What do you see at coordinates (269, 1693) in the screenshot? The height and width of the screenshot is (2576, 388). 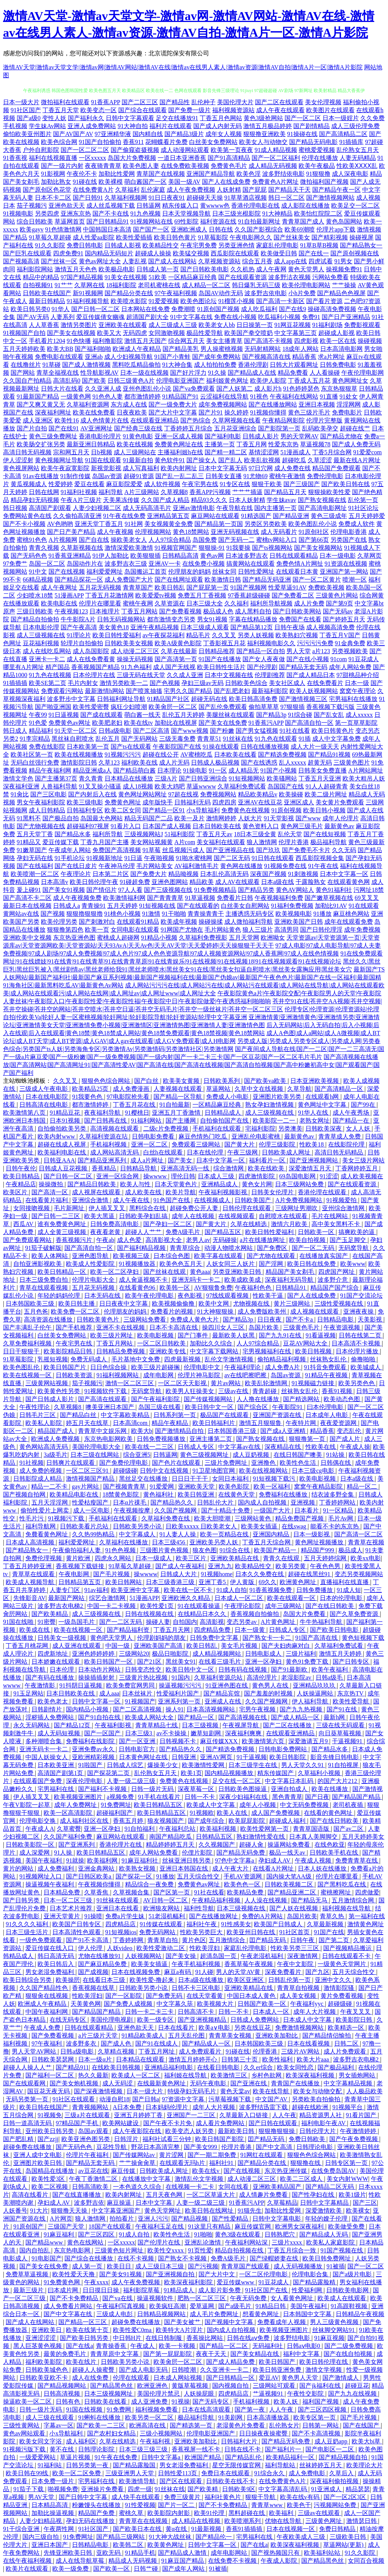 I see `国产羞羞的时视频` at bounding box center [269, 1693].